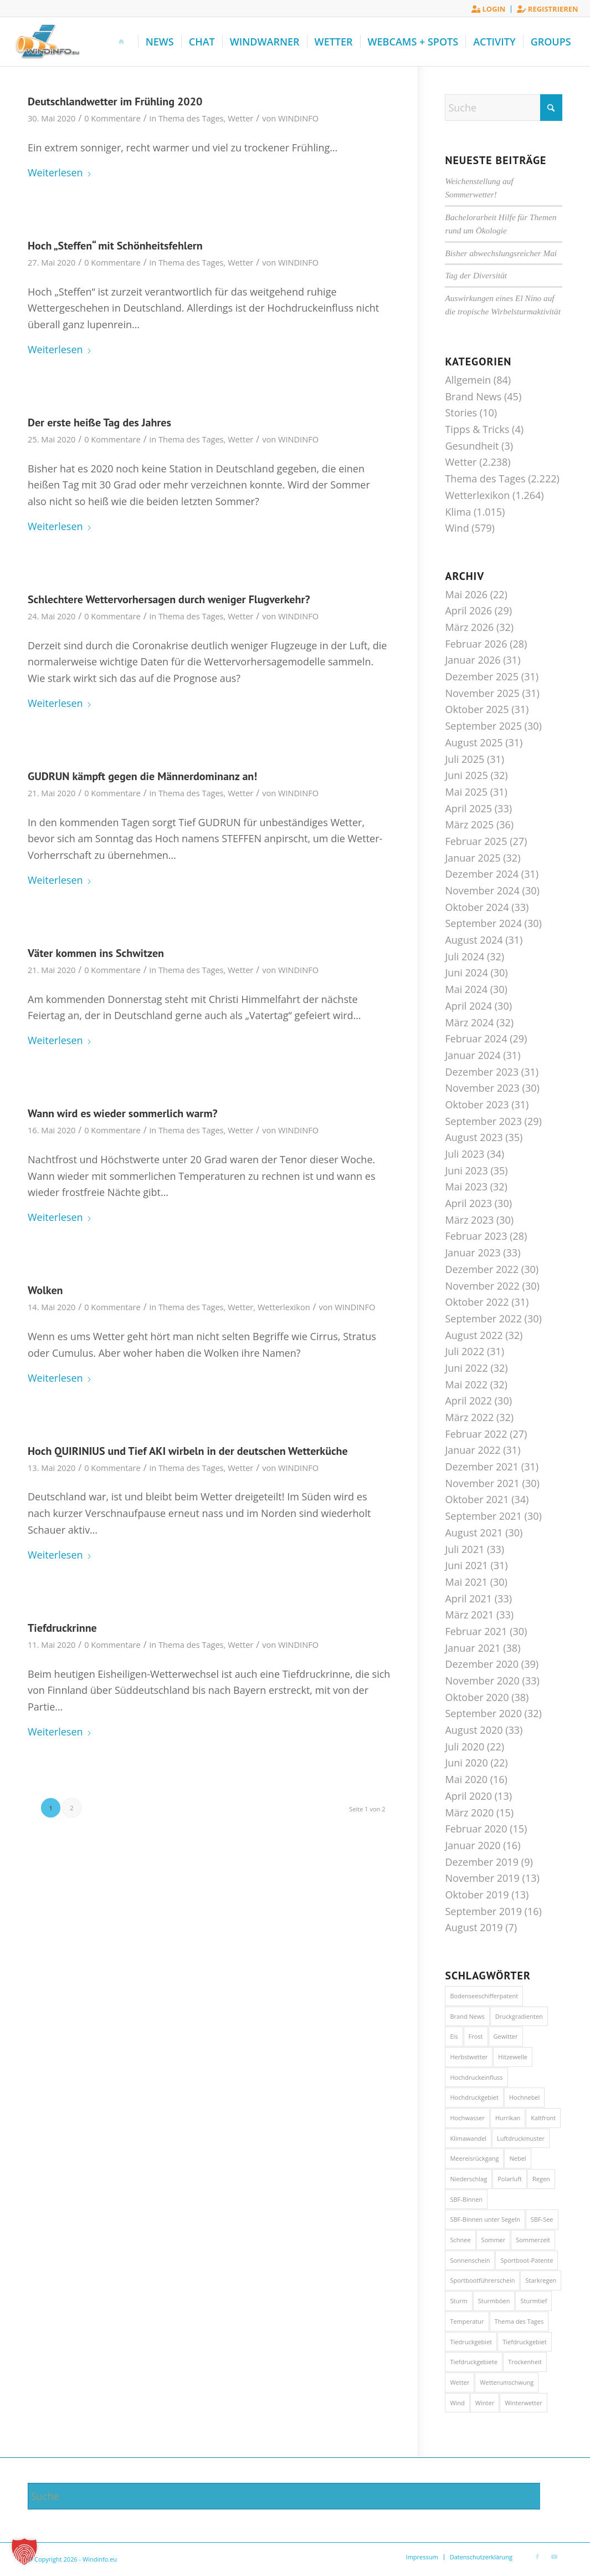  What do you see at coordinates (473, 1730) in the screenshot?
I see `August 2020` at bounding box center [473, 1730].